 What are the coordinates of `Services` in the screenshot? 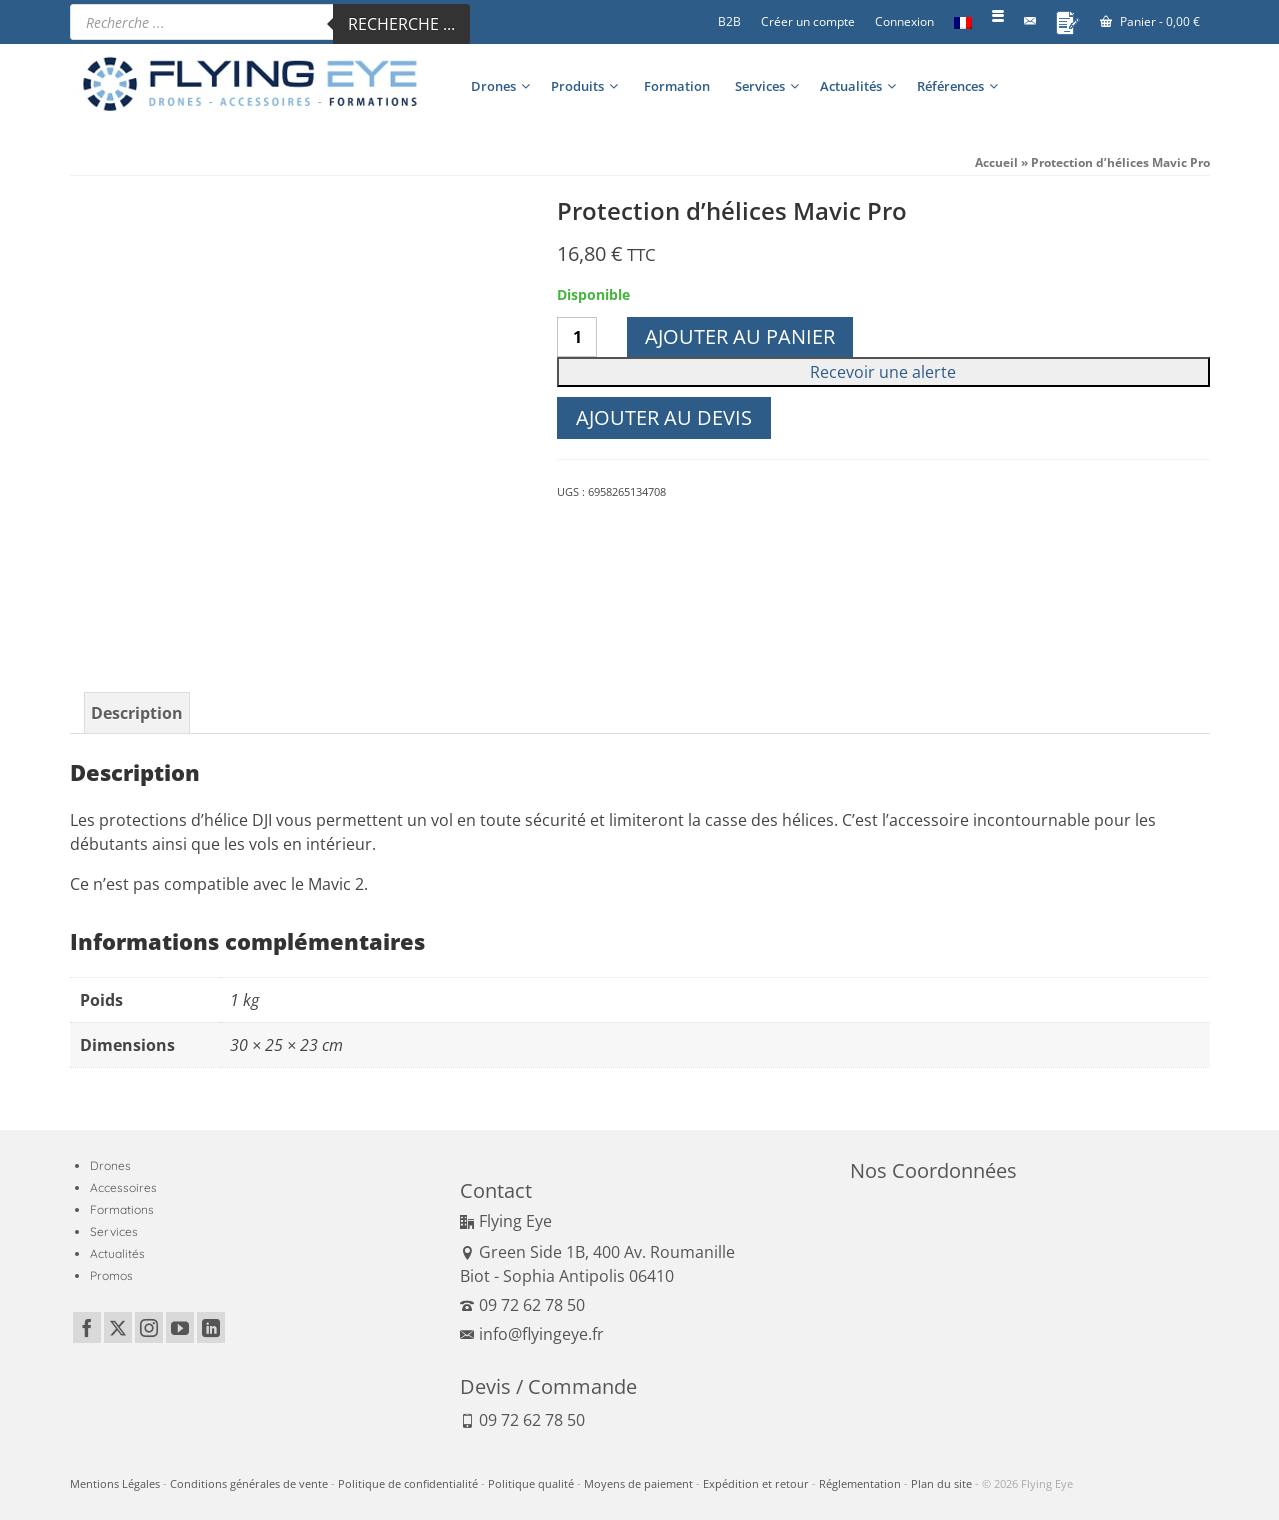 It's located at (114, 1231).